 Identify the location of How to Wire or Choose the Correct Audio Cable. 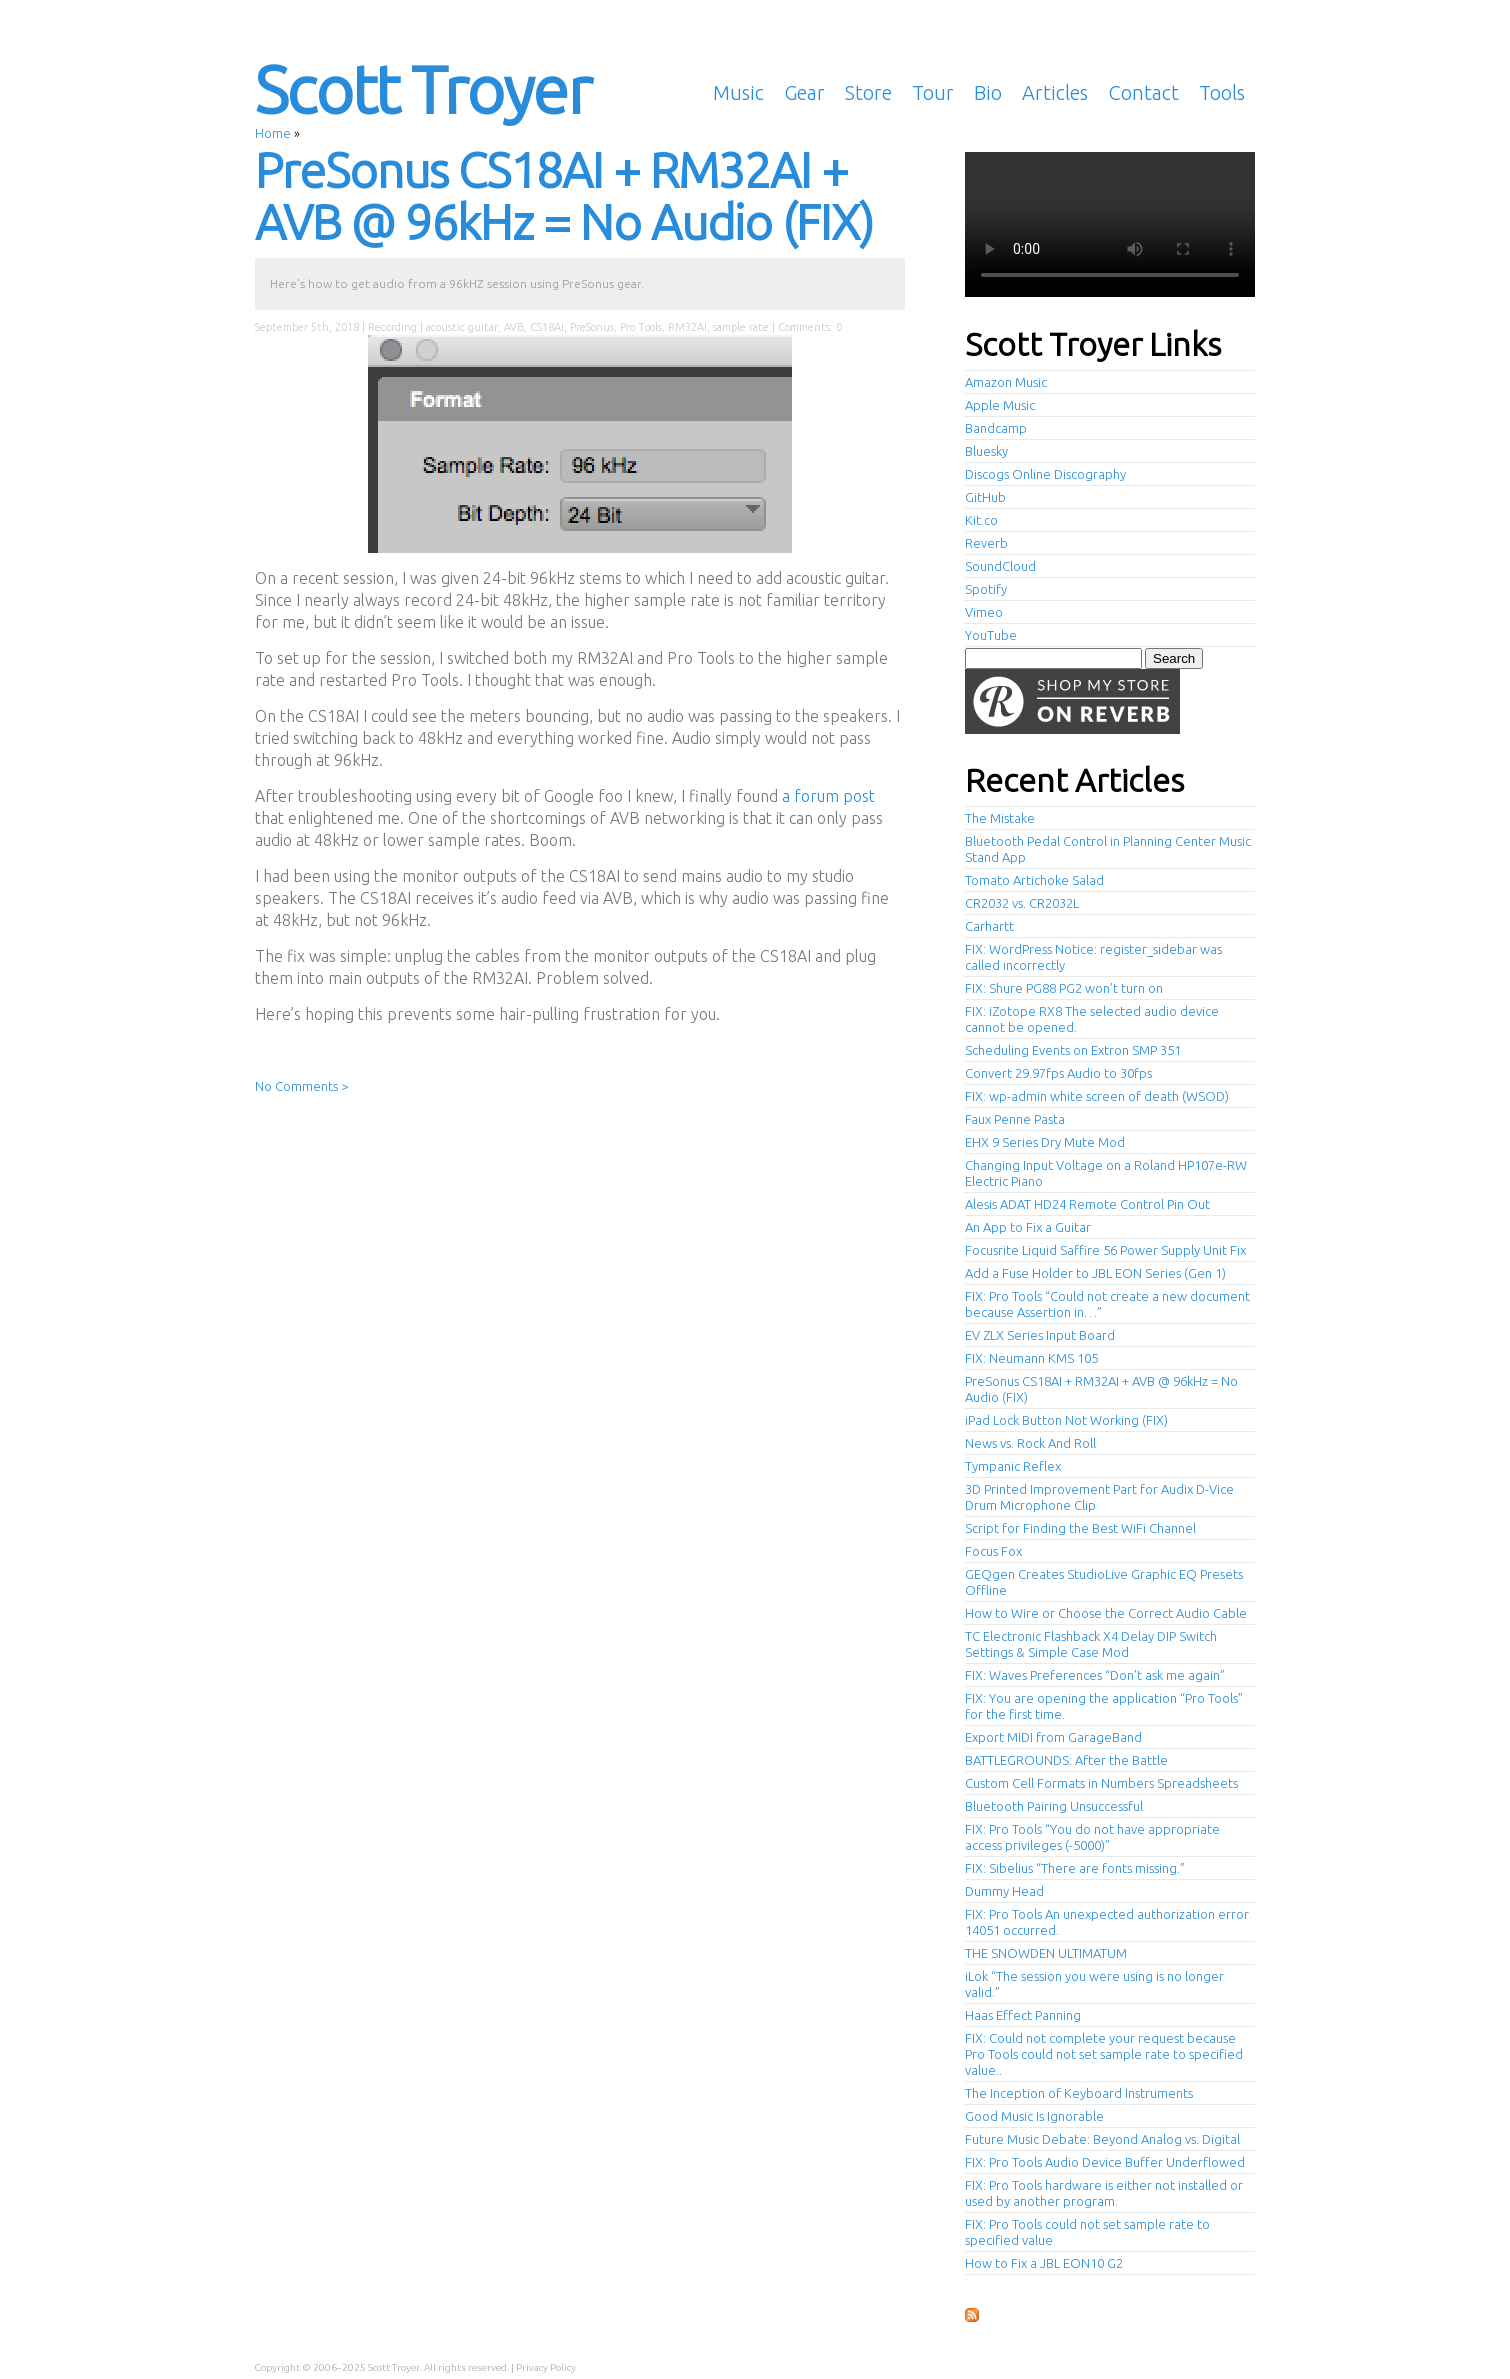
(1106, 1613).